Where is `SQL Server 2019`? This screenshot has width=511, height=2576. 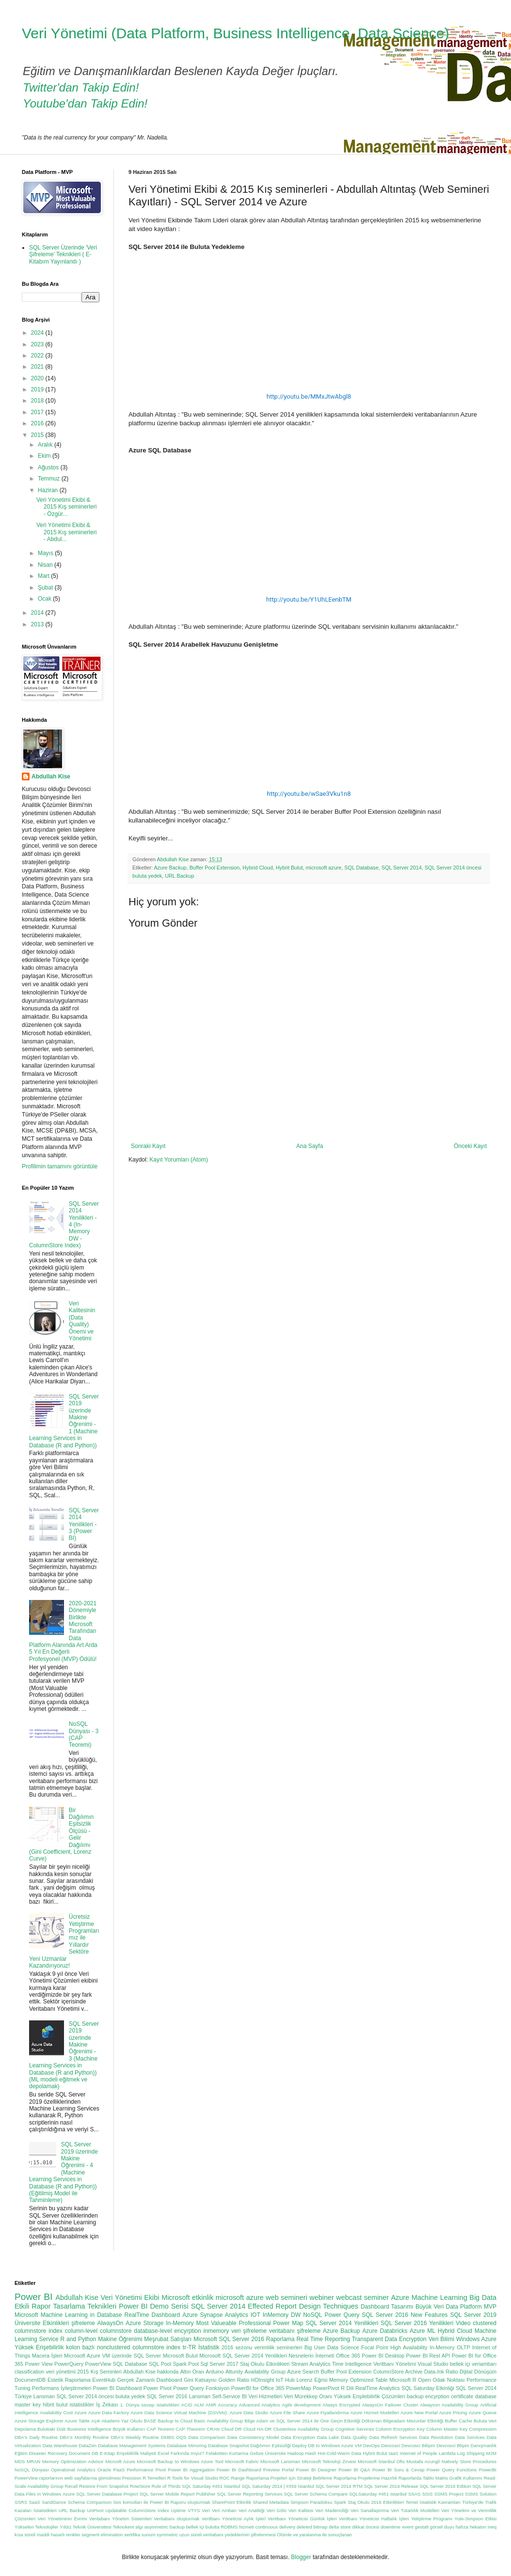
SQL Server 2019 is located at coordinates (473, 2315).